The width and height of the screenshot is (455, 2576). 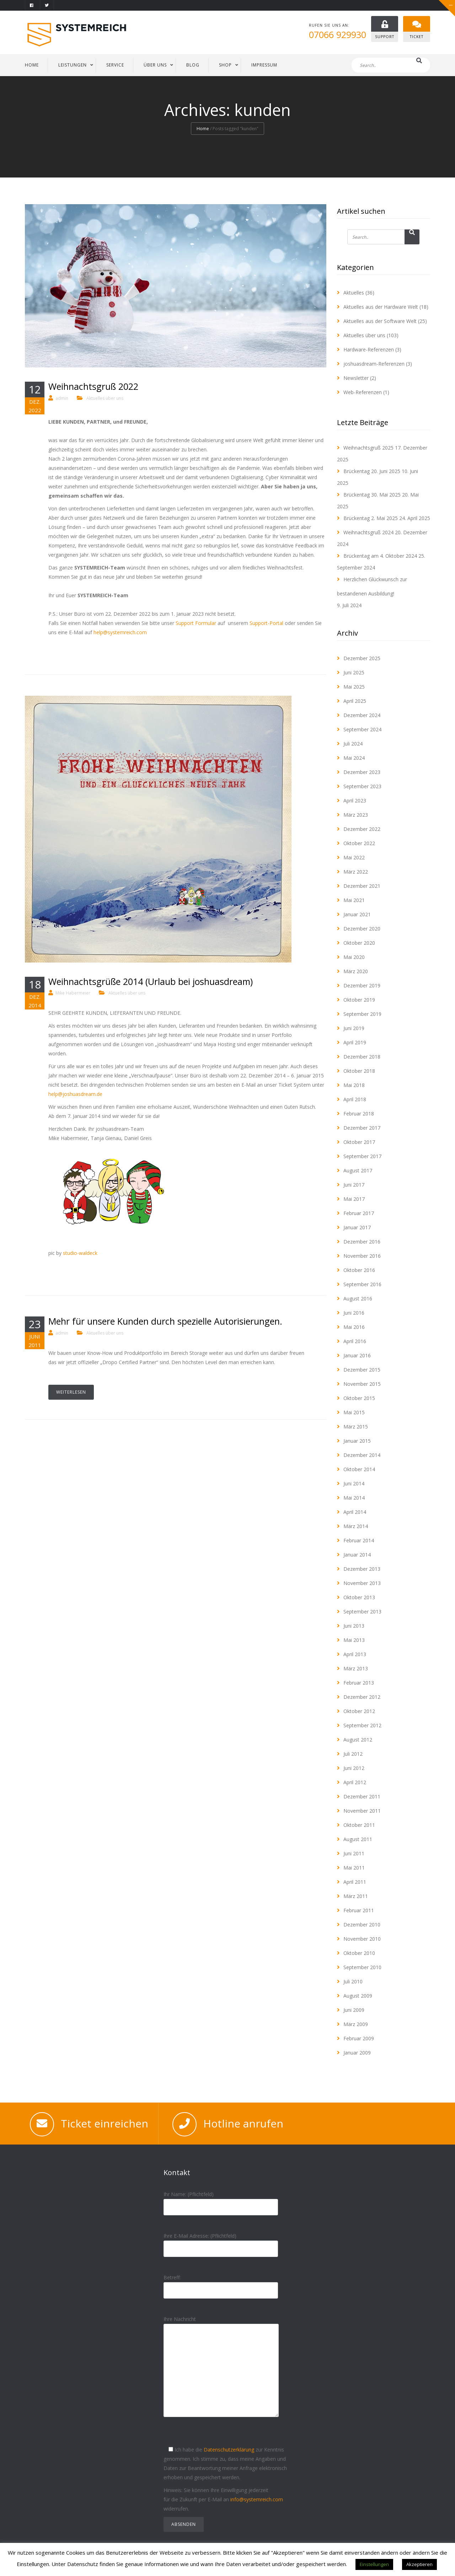 I want to click on April 2019, so click(x=354, y=1042).